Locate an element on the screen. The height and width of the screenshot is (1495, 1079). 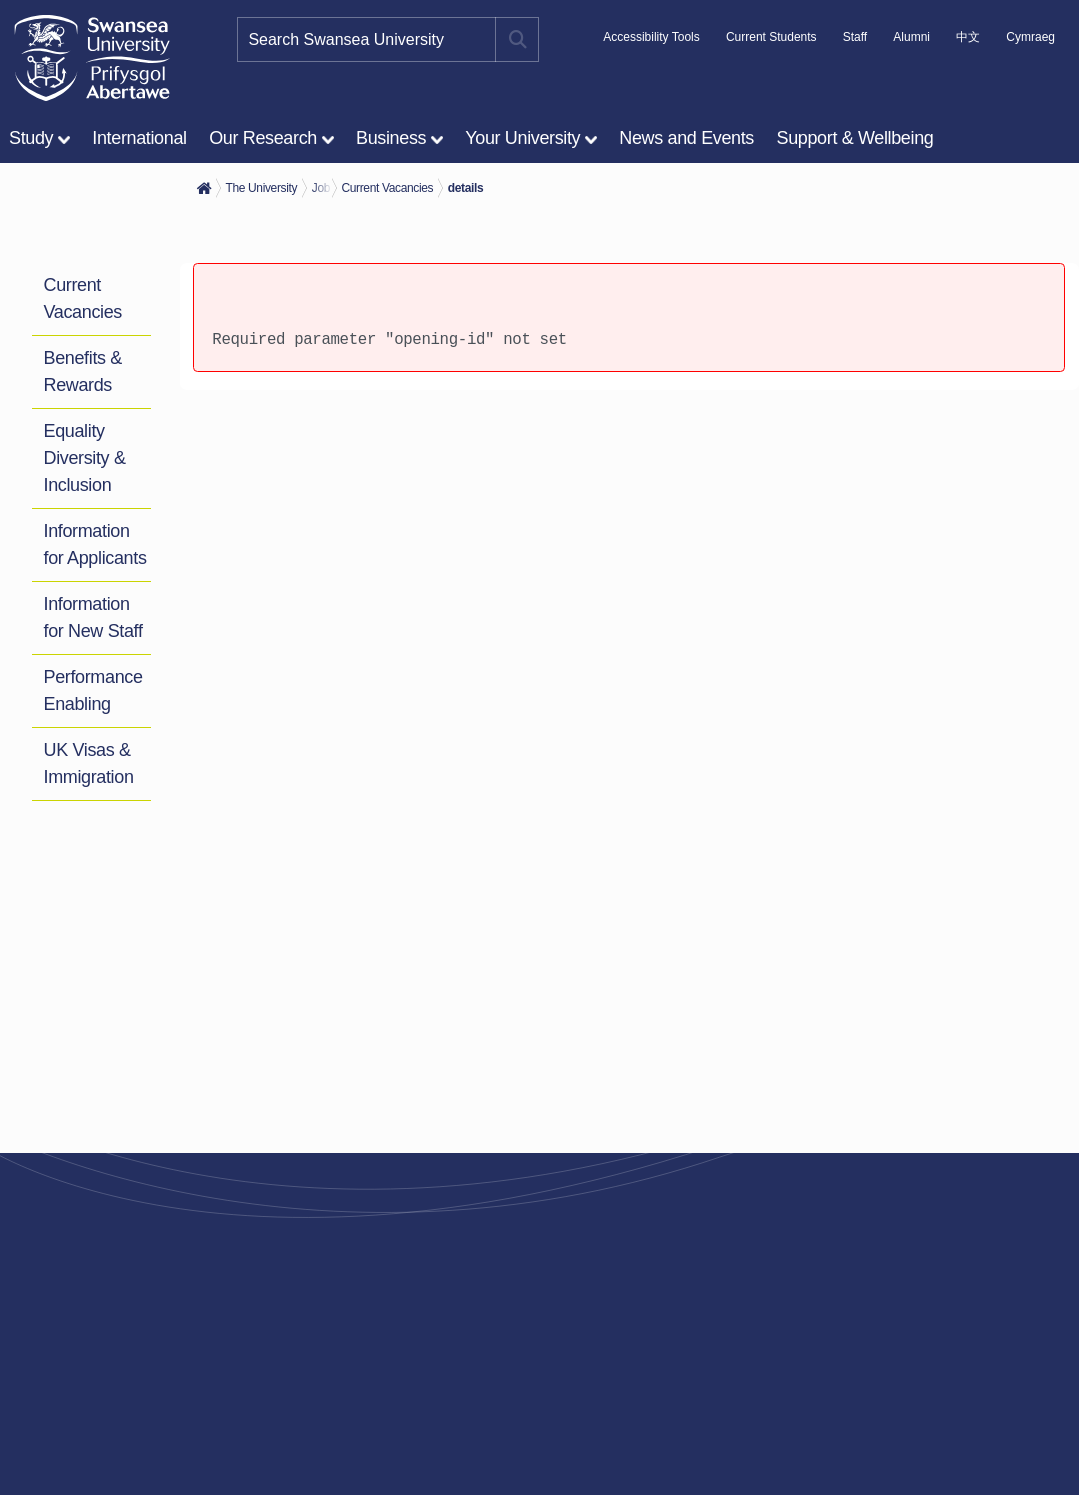
News and Events [menuitem] is located at coordinates (686, 138).